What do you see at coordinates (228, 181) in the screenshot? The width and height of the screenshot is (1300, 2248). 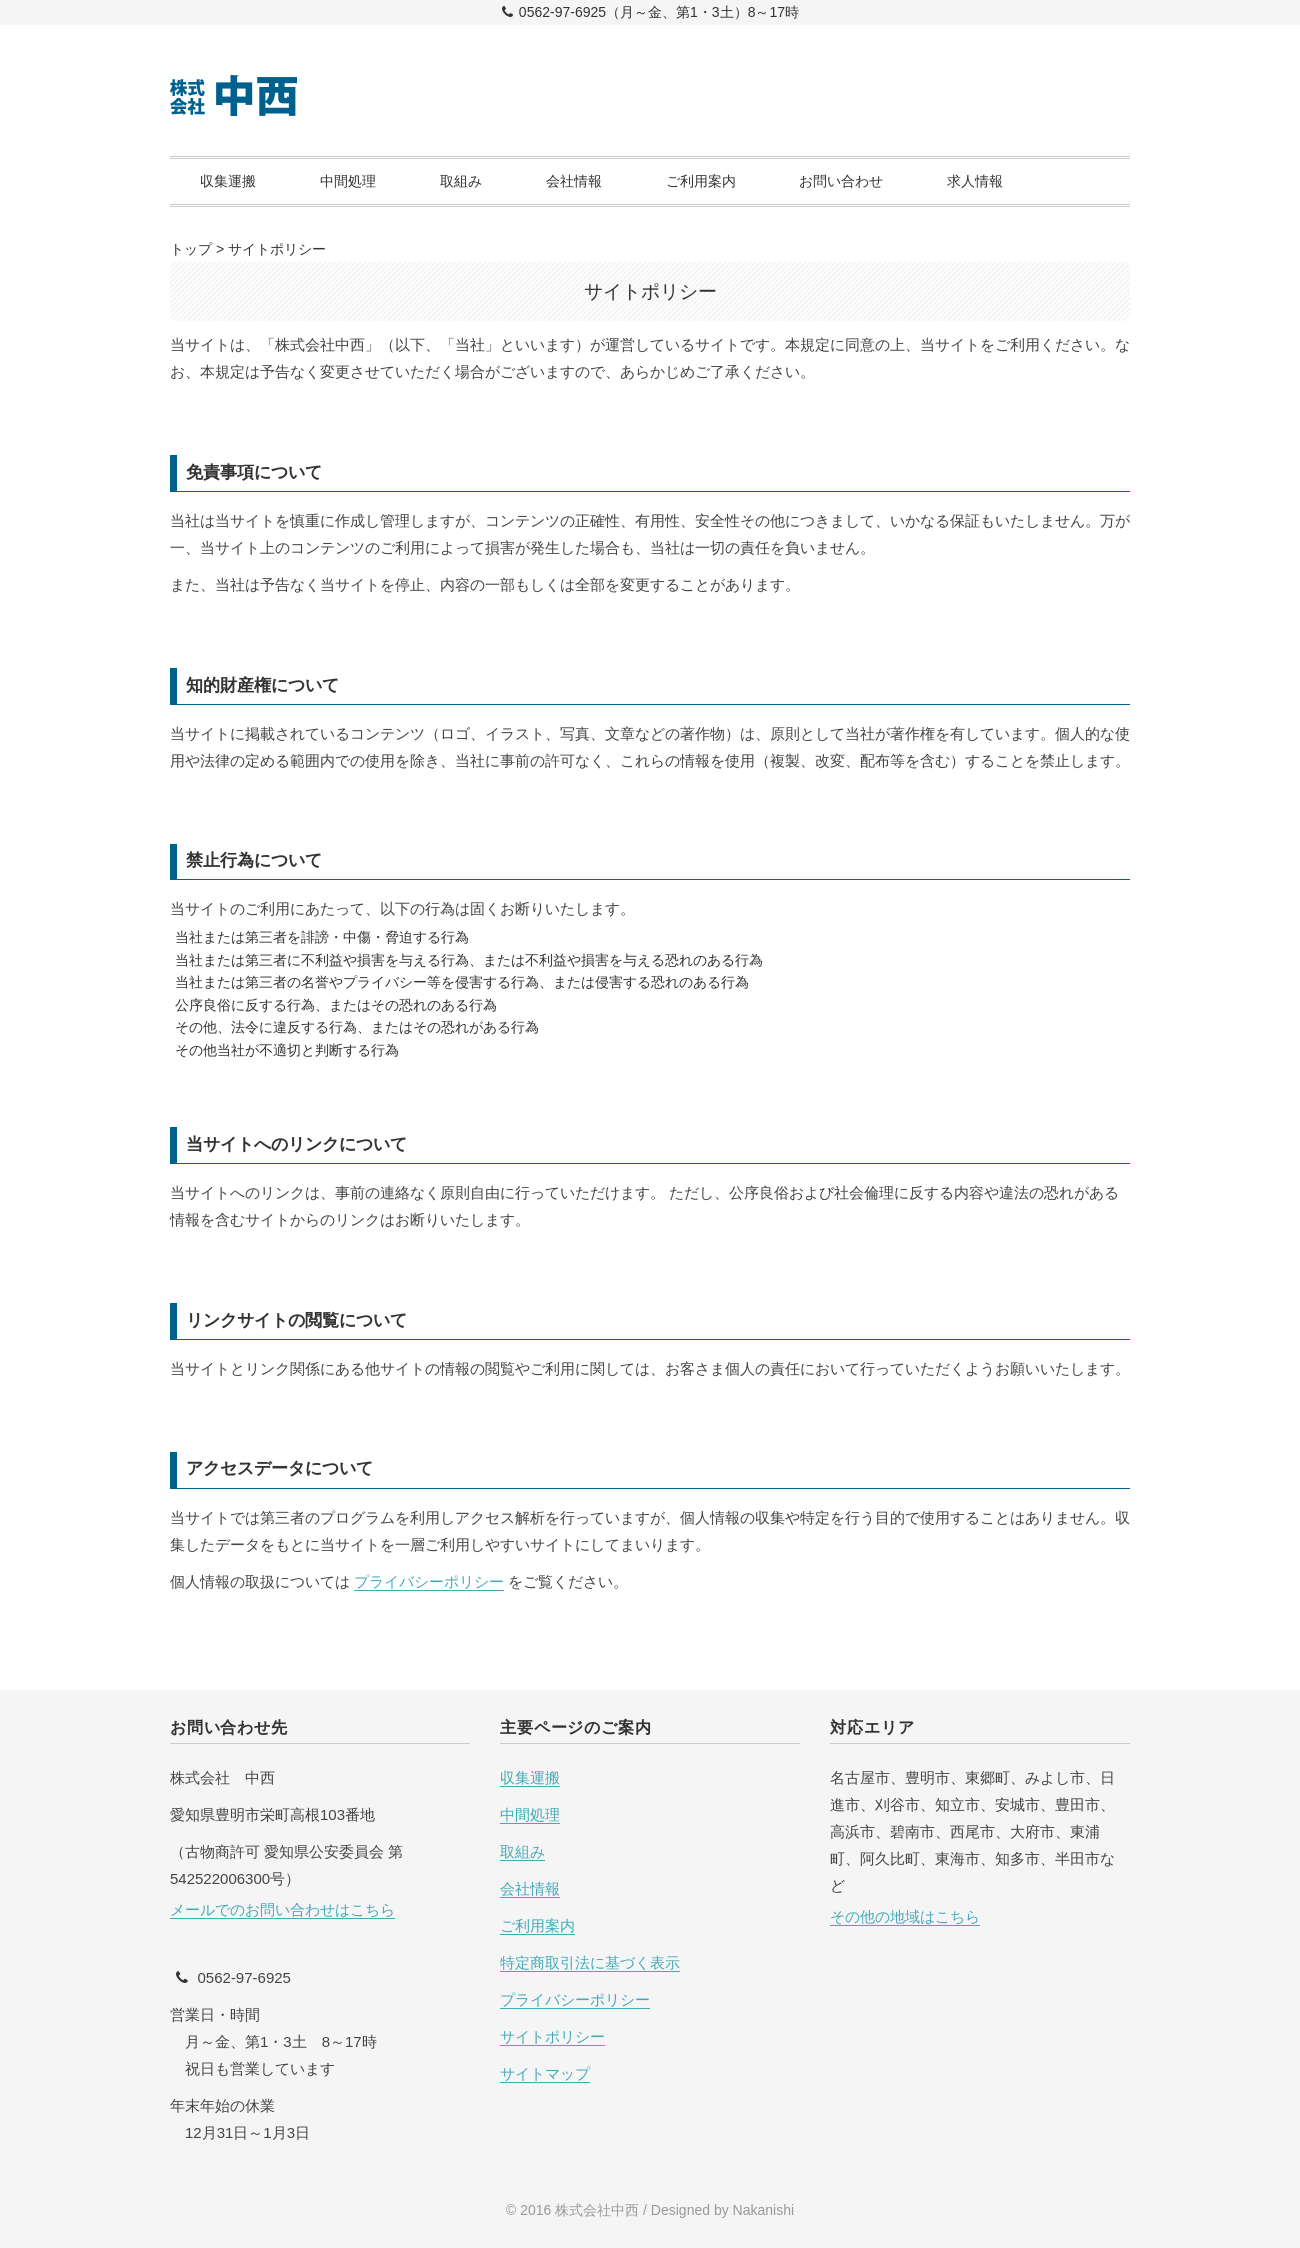 I see `収集運搬` at bounding box center [228, 181].